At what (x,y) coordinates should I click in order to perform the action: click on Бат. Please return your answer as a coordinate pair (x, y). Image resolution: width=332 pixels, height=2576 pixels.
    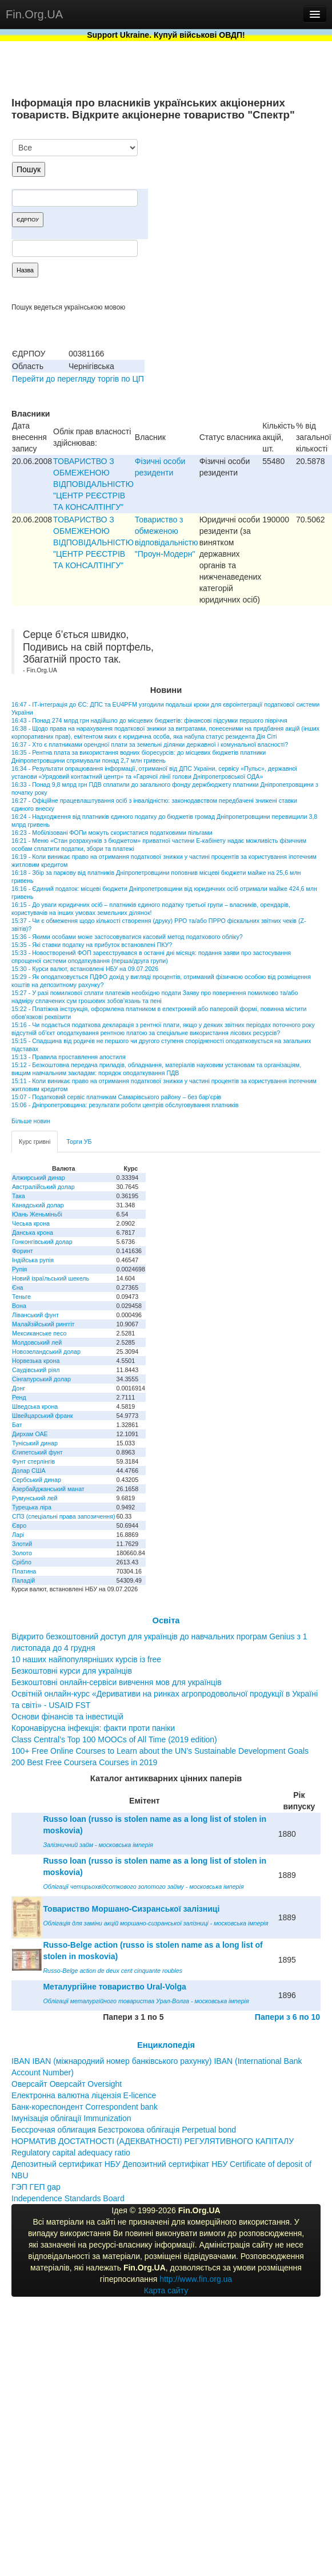
    Looking at the image, I should click on (17, 1424).